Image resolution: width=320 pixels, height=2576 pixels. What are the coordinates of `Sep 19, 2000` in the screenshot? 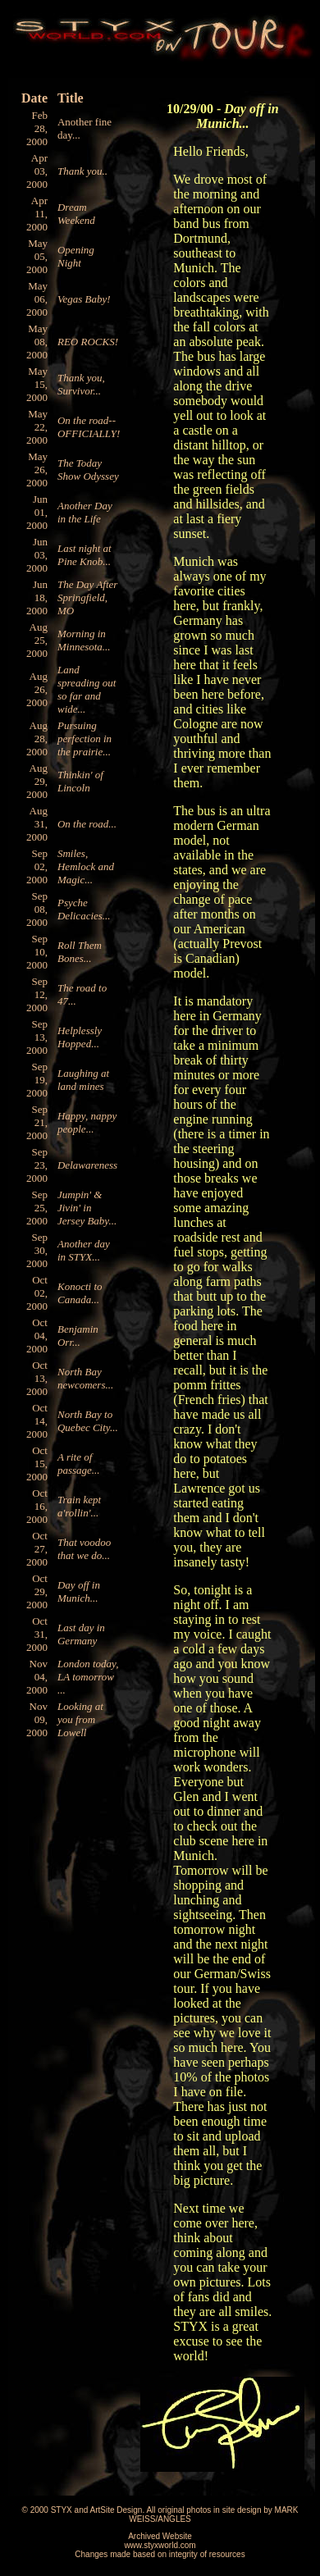 It's located at (37, 1079).